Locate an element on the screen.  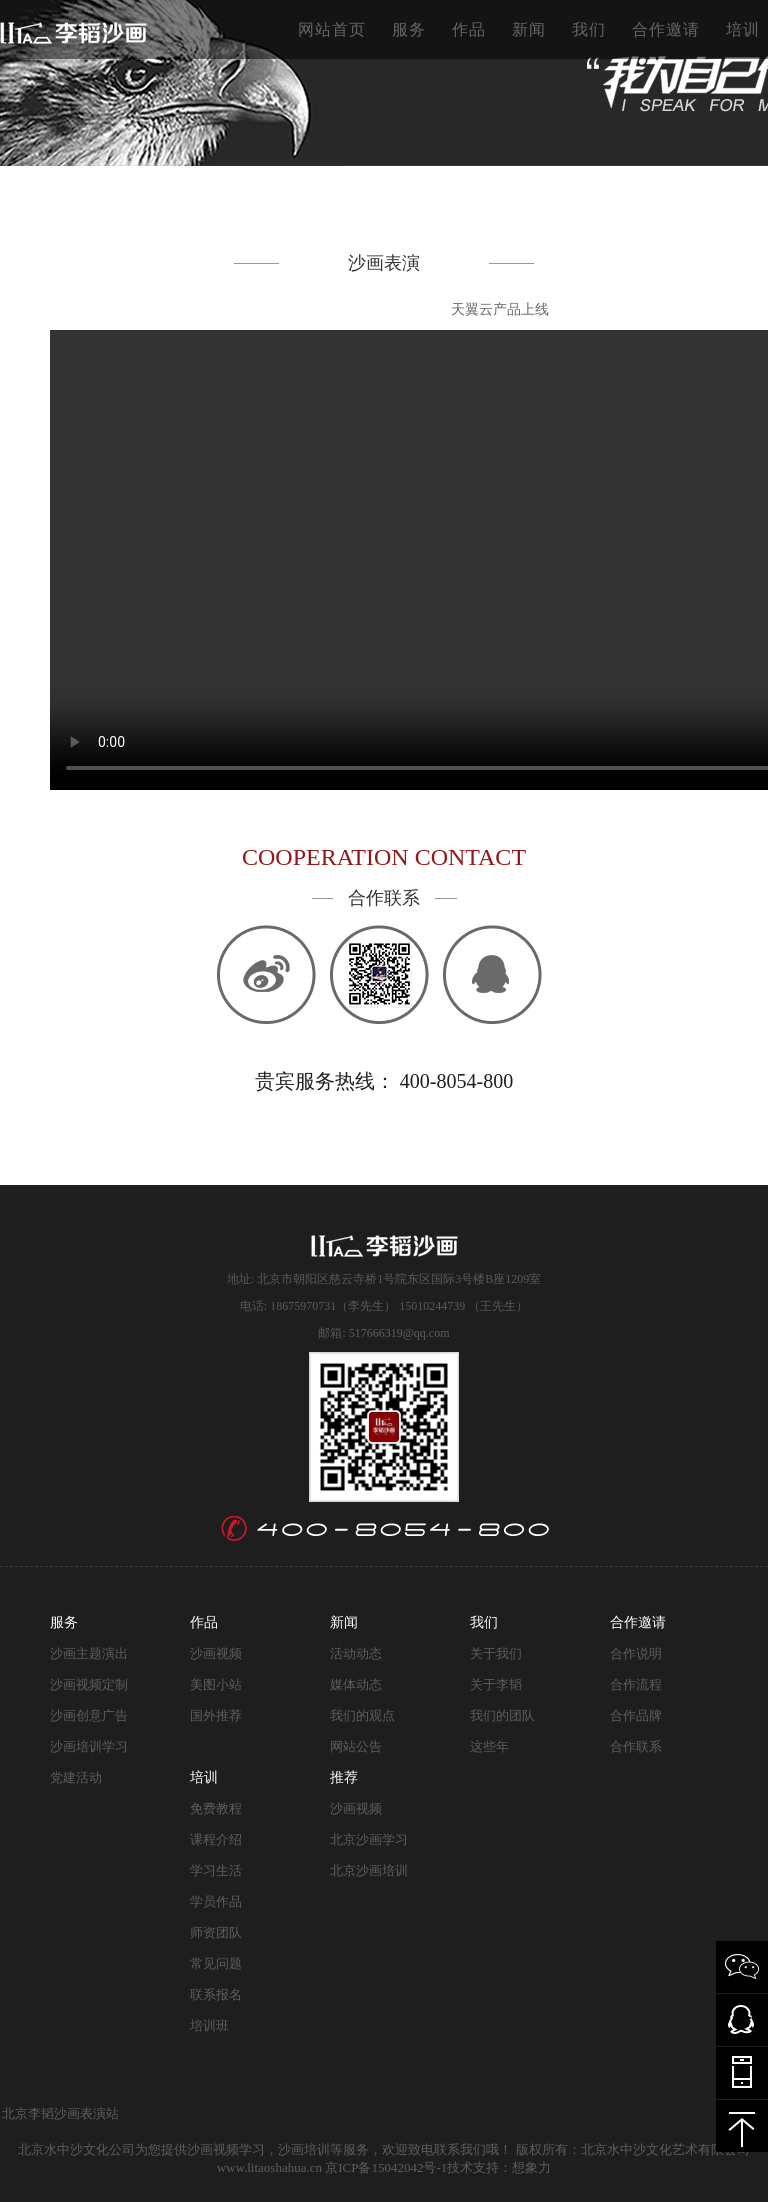
沙画创意广告 is located at coordinates (89, 1715).